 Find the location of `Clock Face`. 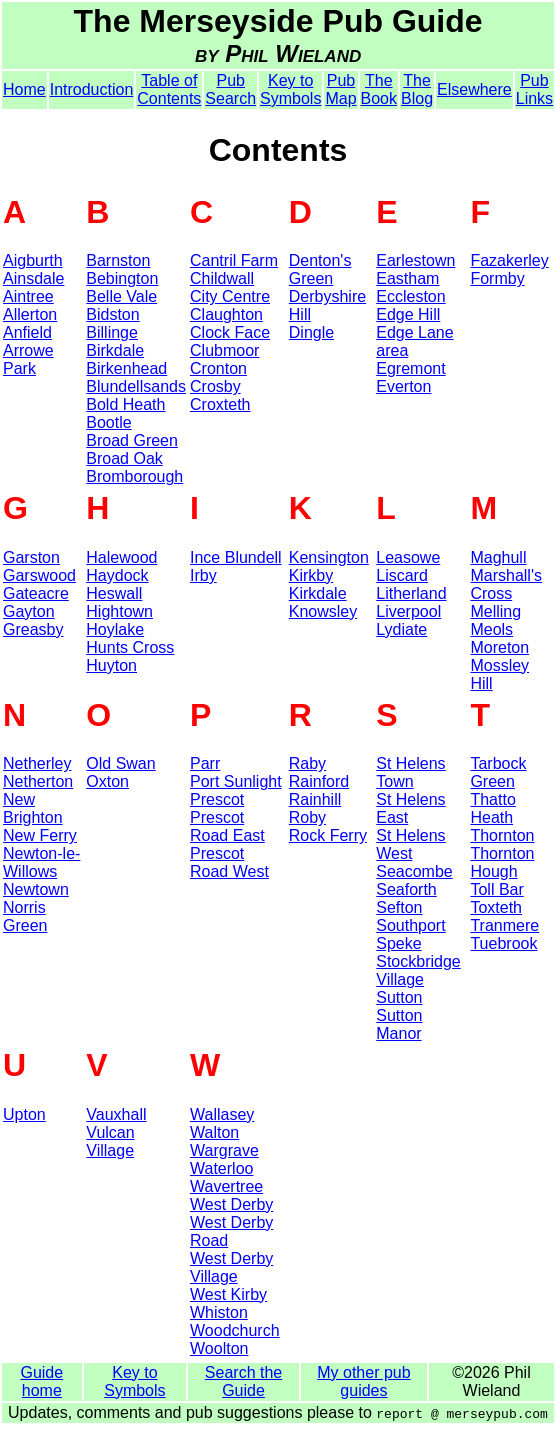

Clock Face is located at coordinates (230, 332).